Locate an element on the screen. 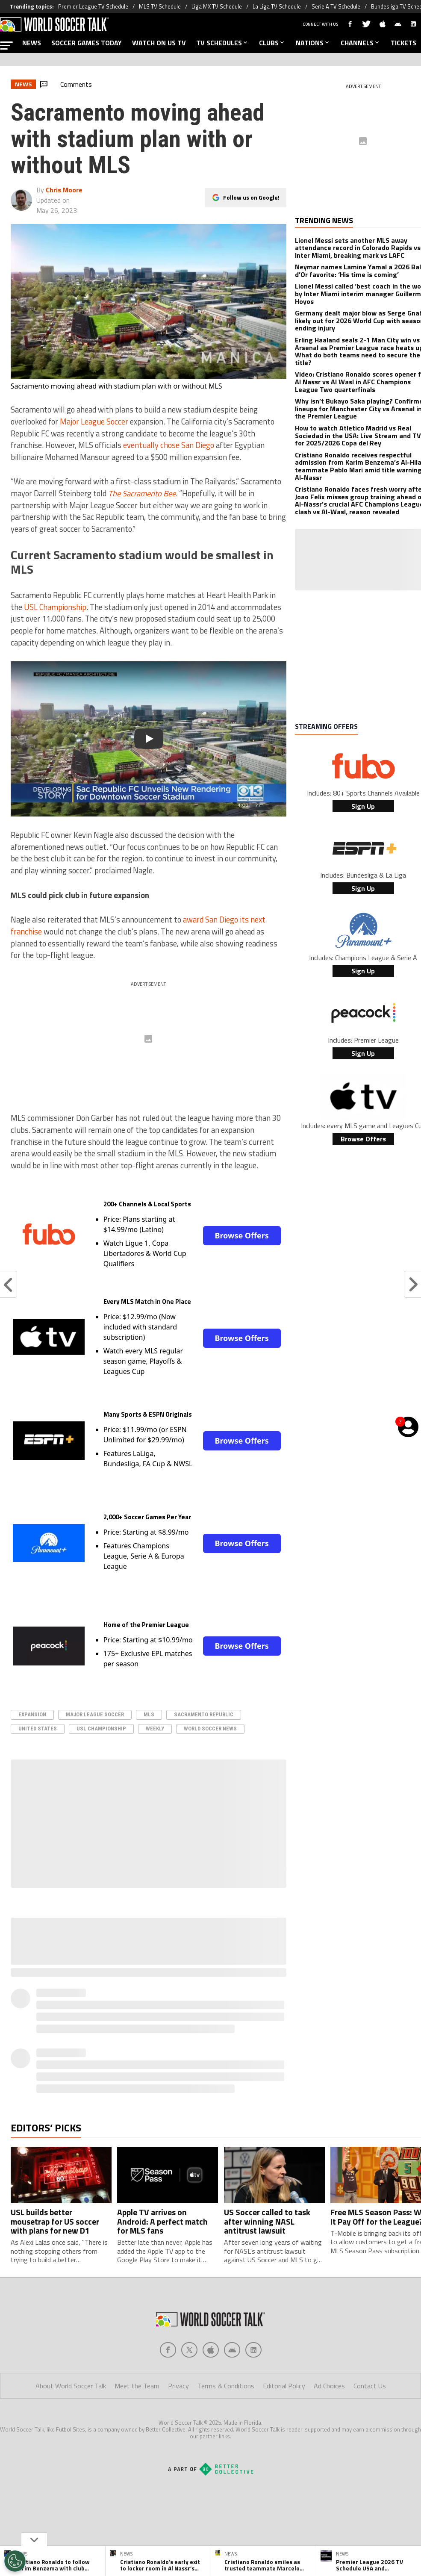 This screenshot has width=421, height=2576. La Liga TV Schedule is located at coordinates (277, 6).